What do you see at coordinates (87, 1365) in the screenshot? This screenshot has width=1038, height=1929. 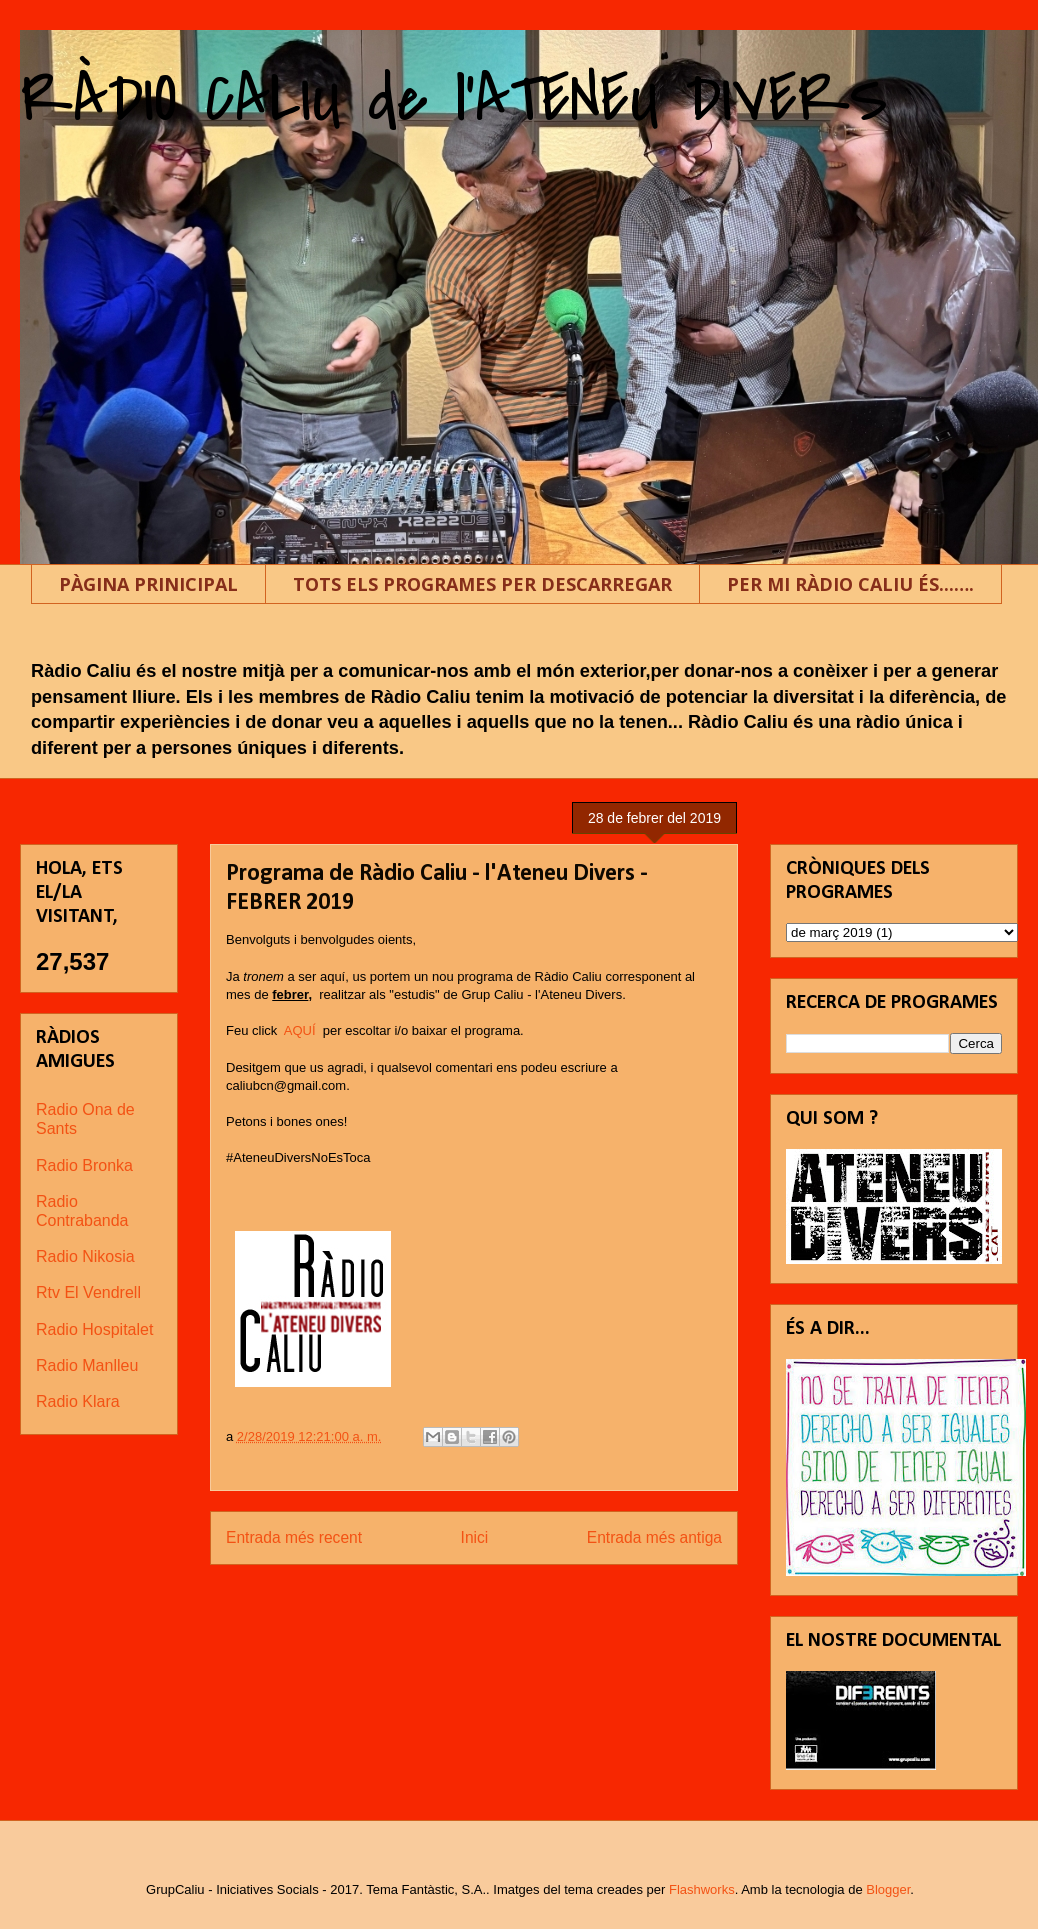 I see `Radio Manlleu` at bounding box center [87, 1365].